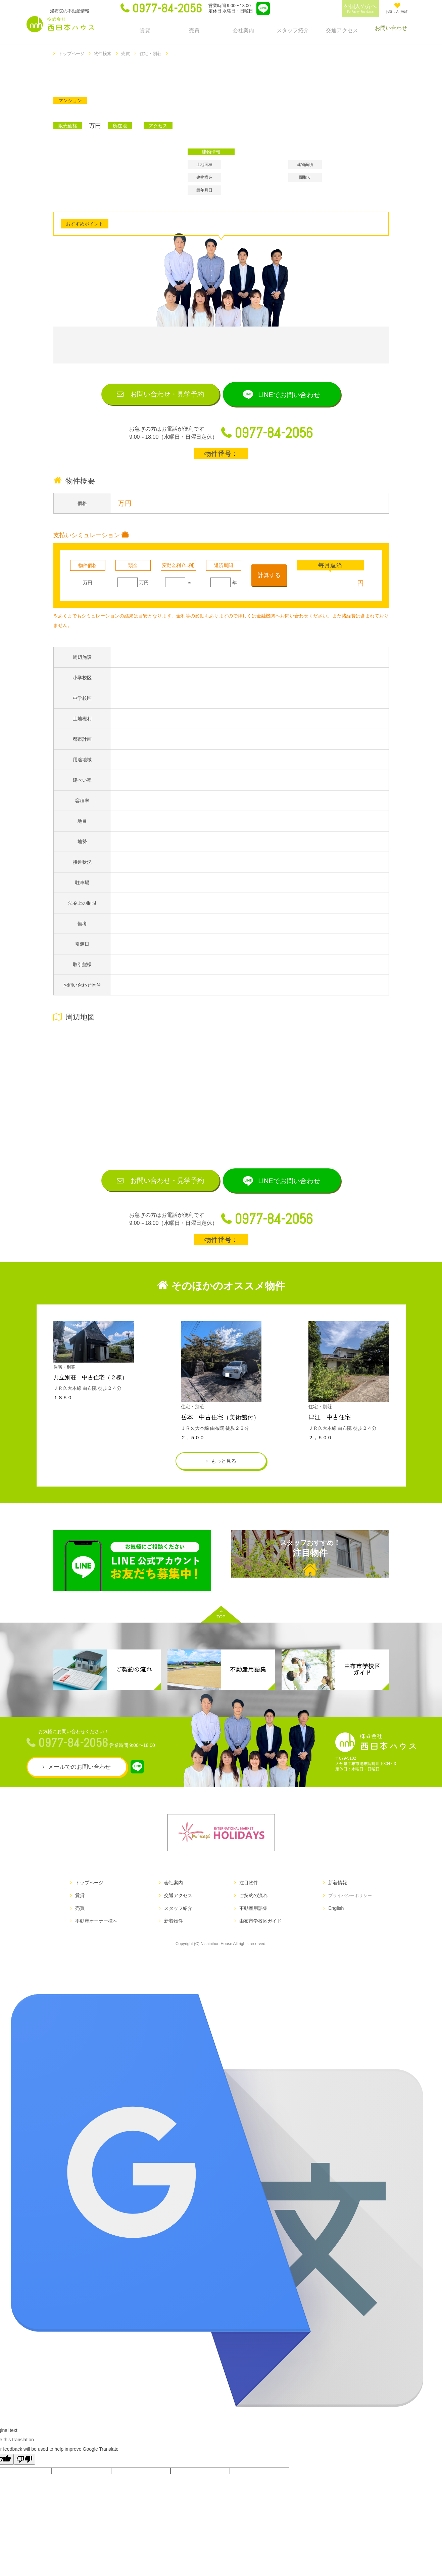 The image size is (442, 2576). What do you see at coordinates (251, 1907) in the screenshot?
I see `ご契約の流れ` at bounding box center [251, 1907].